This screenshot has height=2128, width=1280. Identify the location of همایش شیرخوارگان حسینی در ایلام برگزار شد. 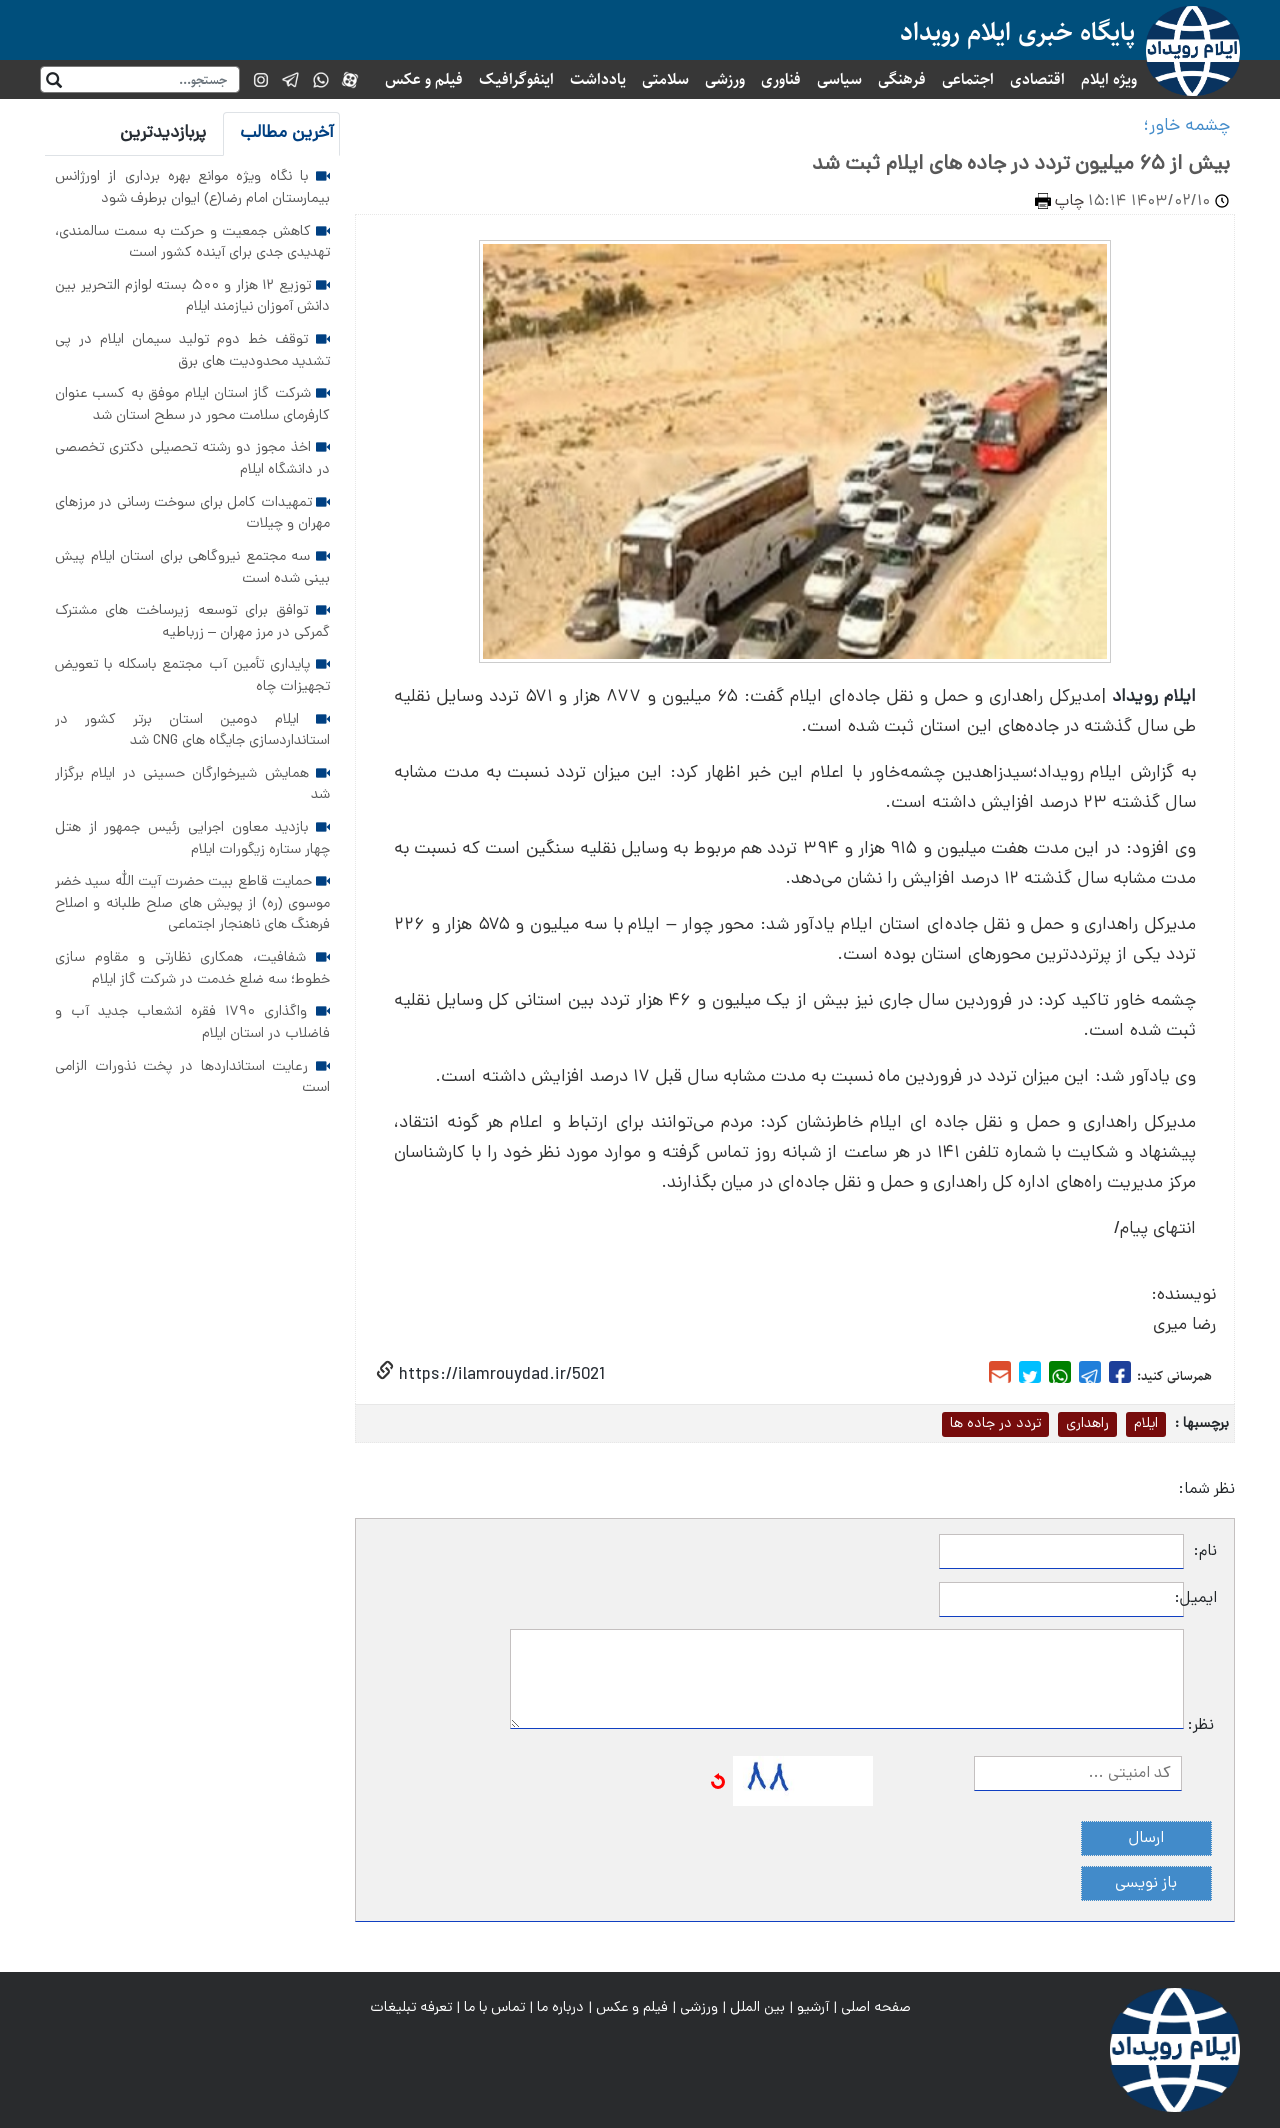
(192, 785).